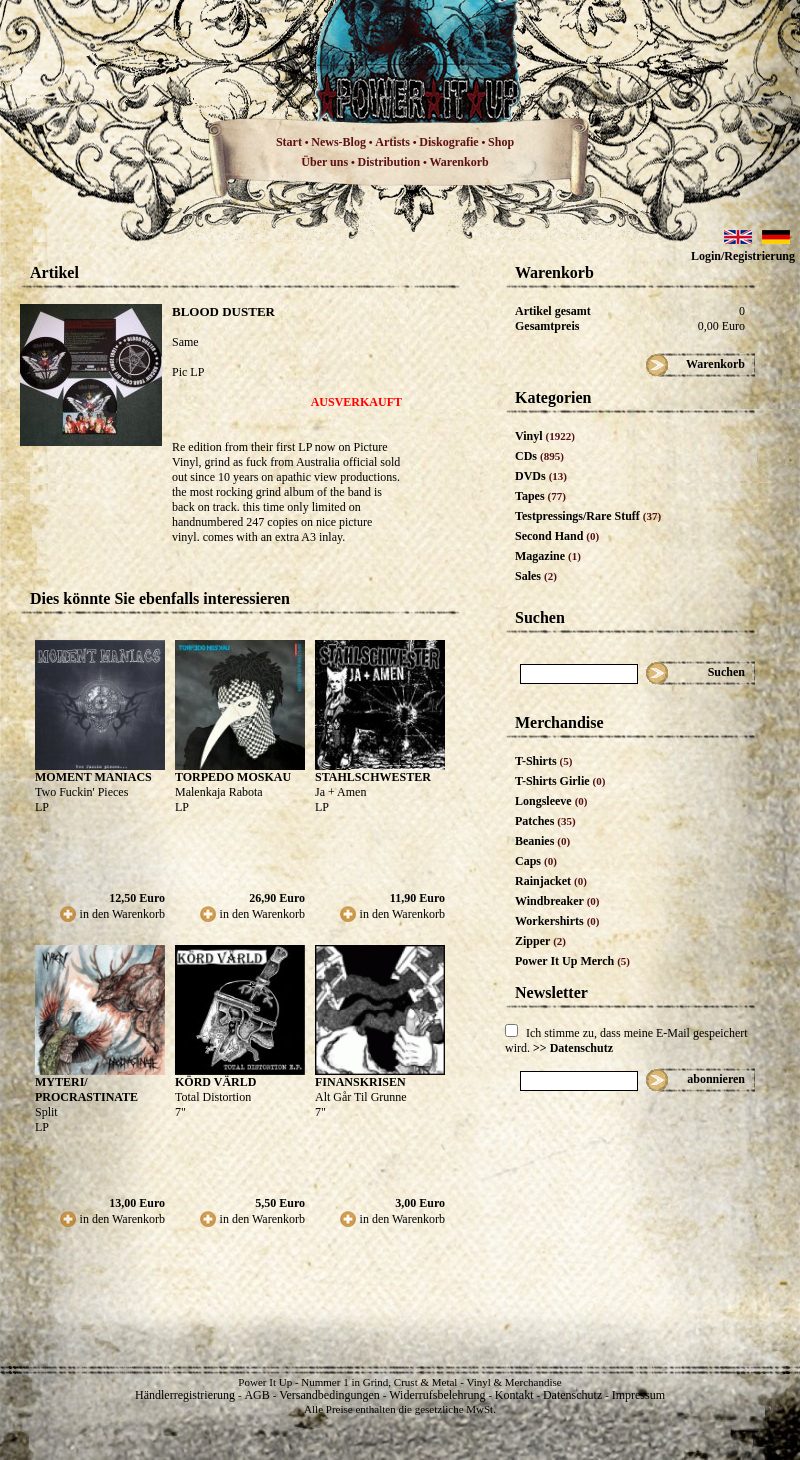 Image resolution: width=800 pixels, height=1460 pixels. What do you see at coordinates (557, 536) in the screenshot?
I see `Second Hand` at bounding box center [557, 536].